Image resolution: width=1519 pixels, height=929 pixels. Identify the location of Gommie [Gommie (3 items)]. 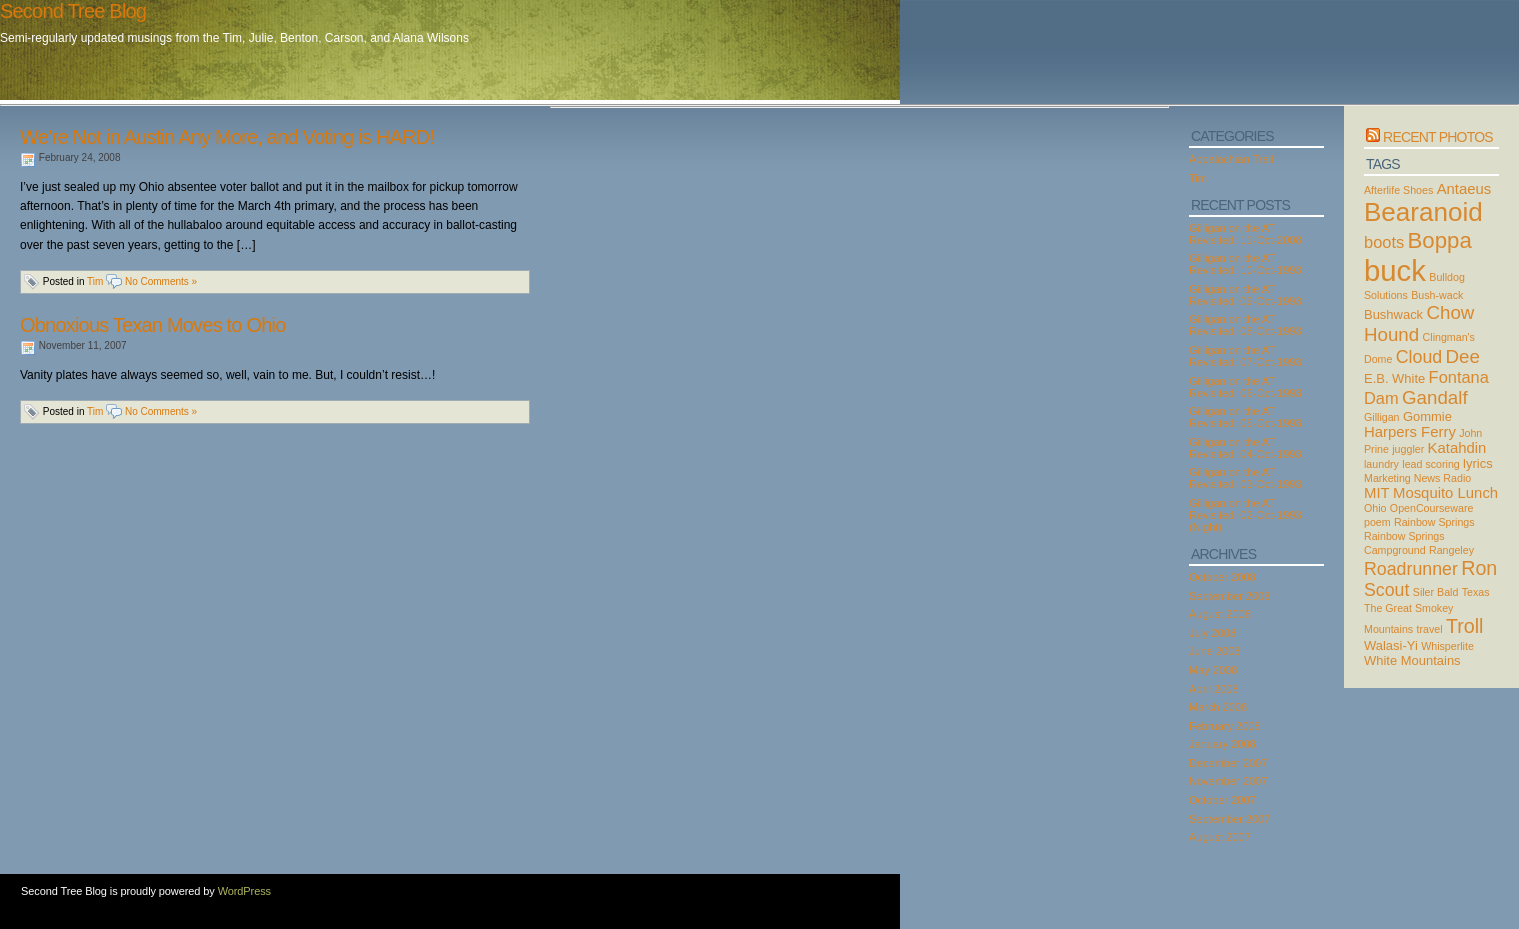
(1427, 416).